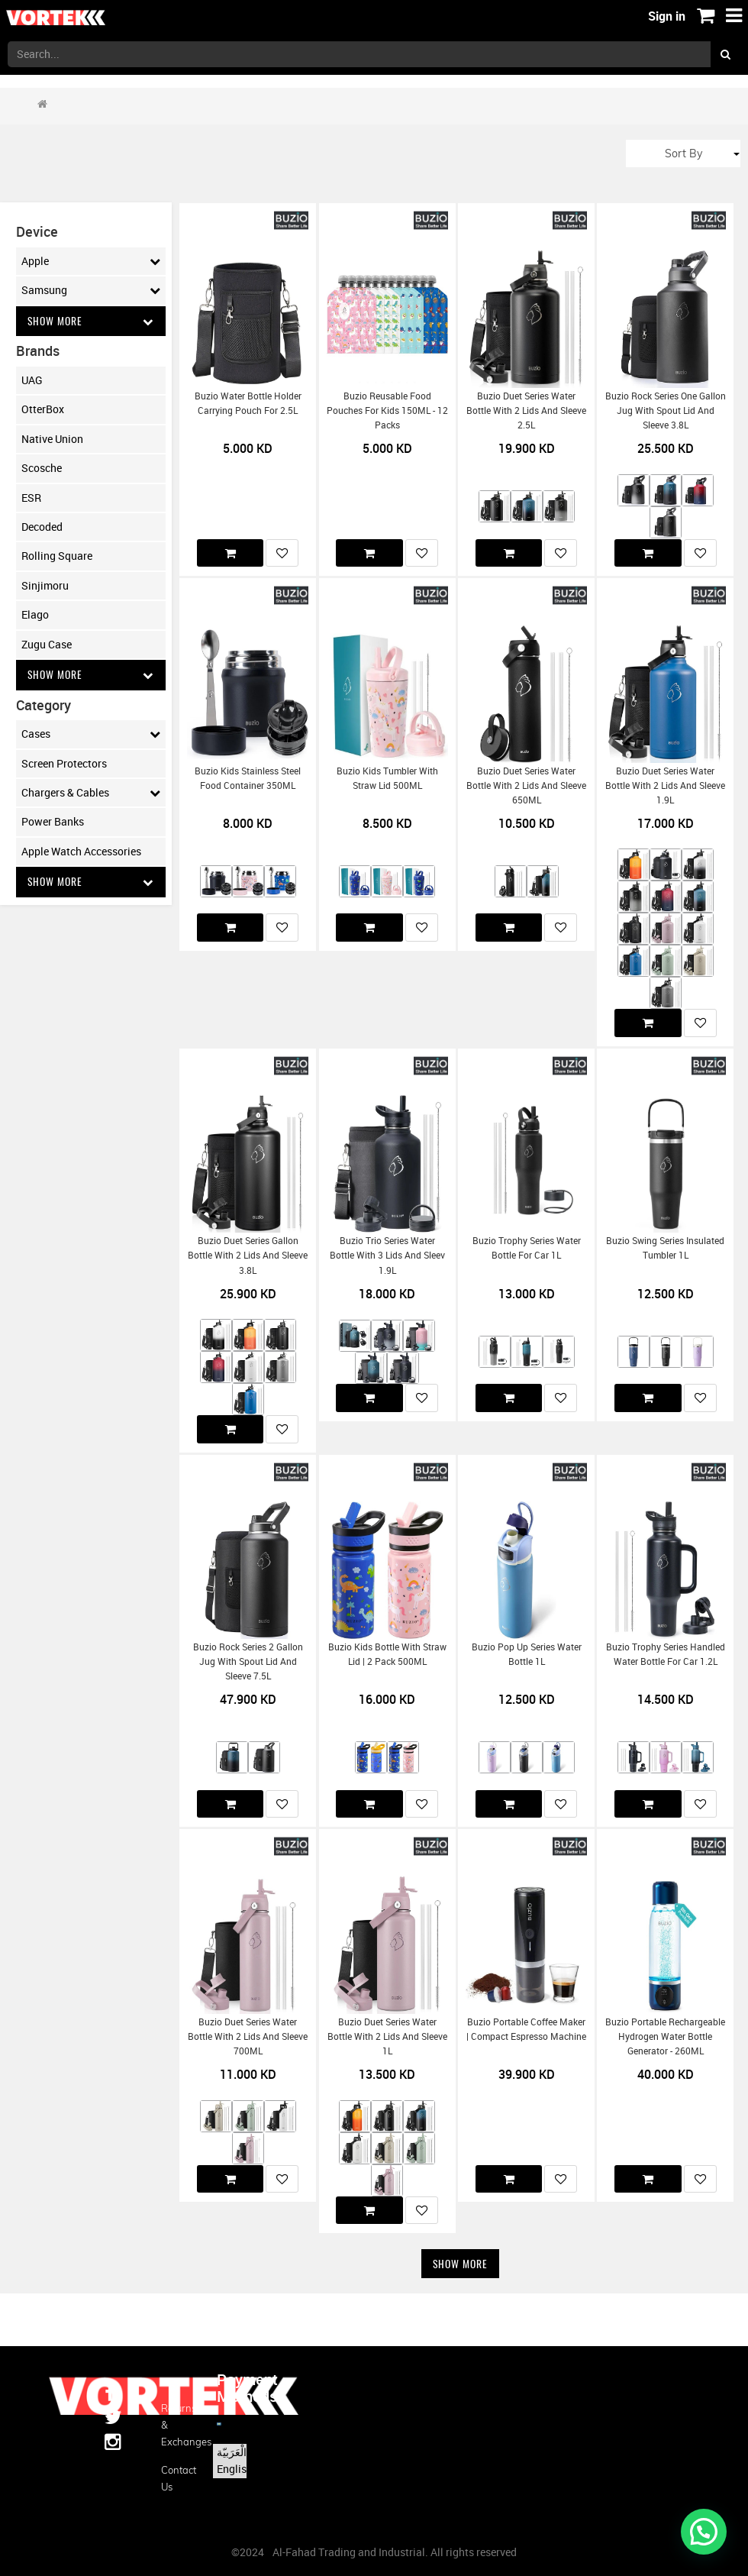  What do you see at coordinates (42, 409) in the screenshot?
I see `OtterBox` at bounding box center [42, 409].